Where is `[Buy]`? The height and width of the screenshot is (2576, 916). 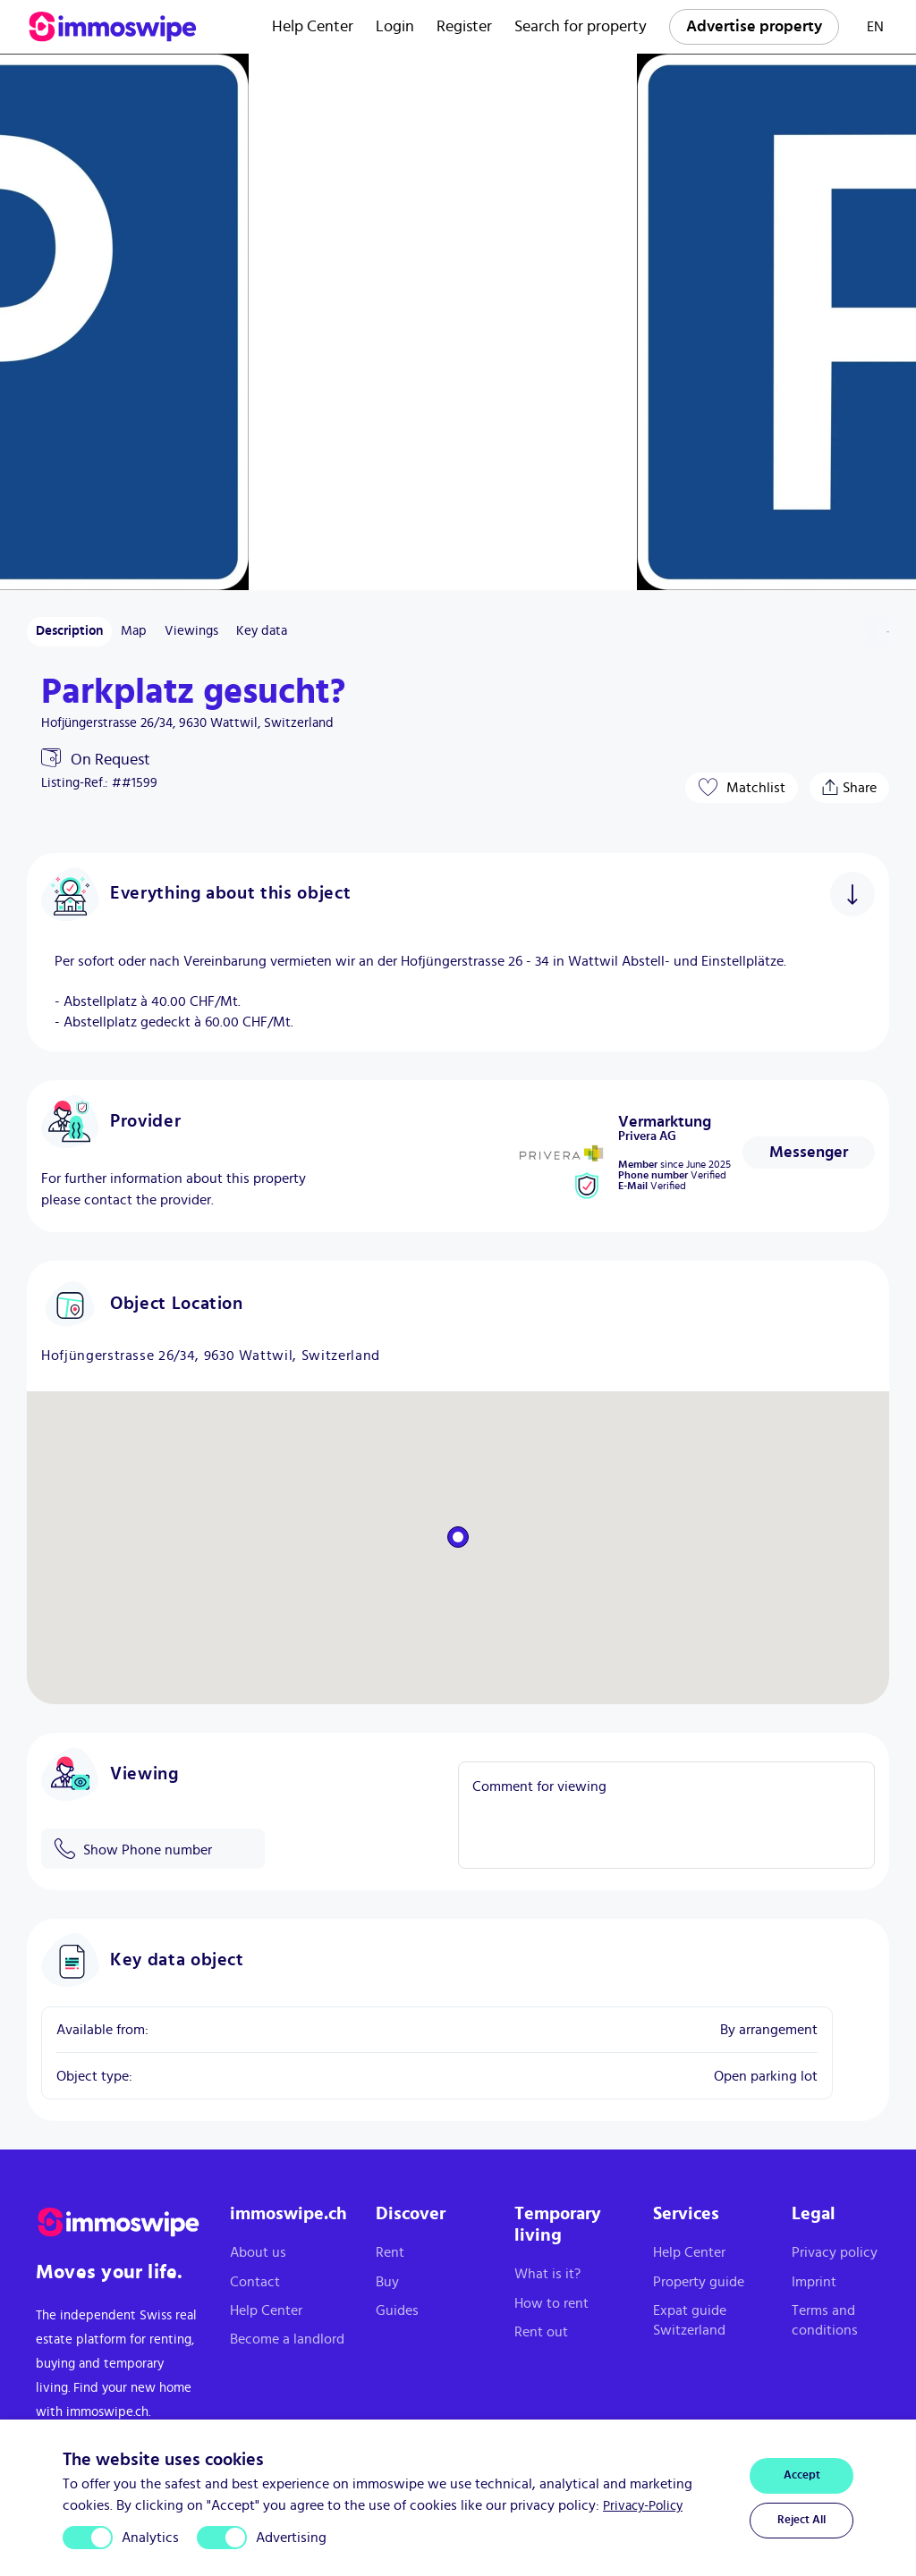 [Buy] is located at coordinates (431, 2282).